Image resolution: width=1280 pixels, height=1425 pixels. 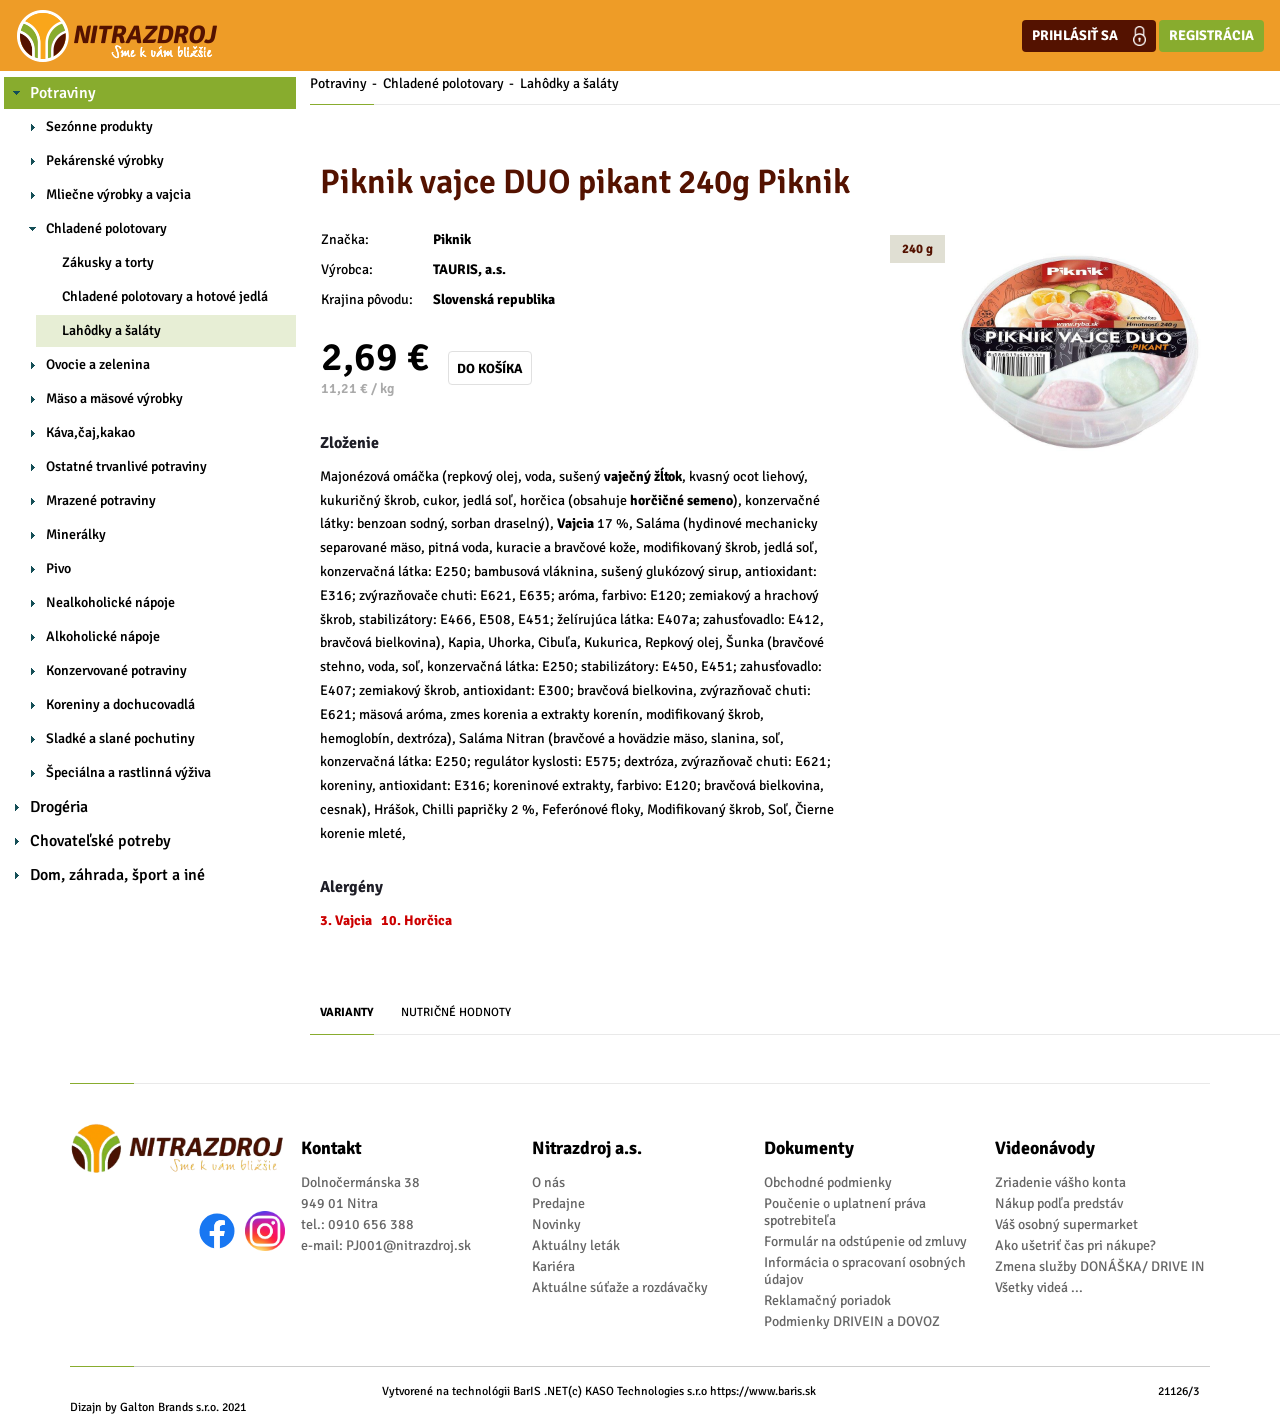 I want to click on Váš osobný supermarket, so click(x=1066, y=1224).